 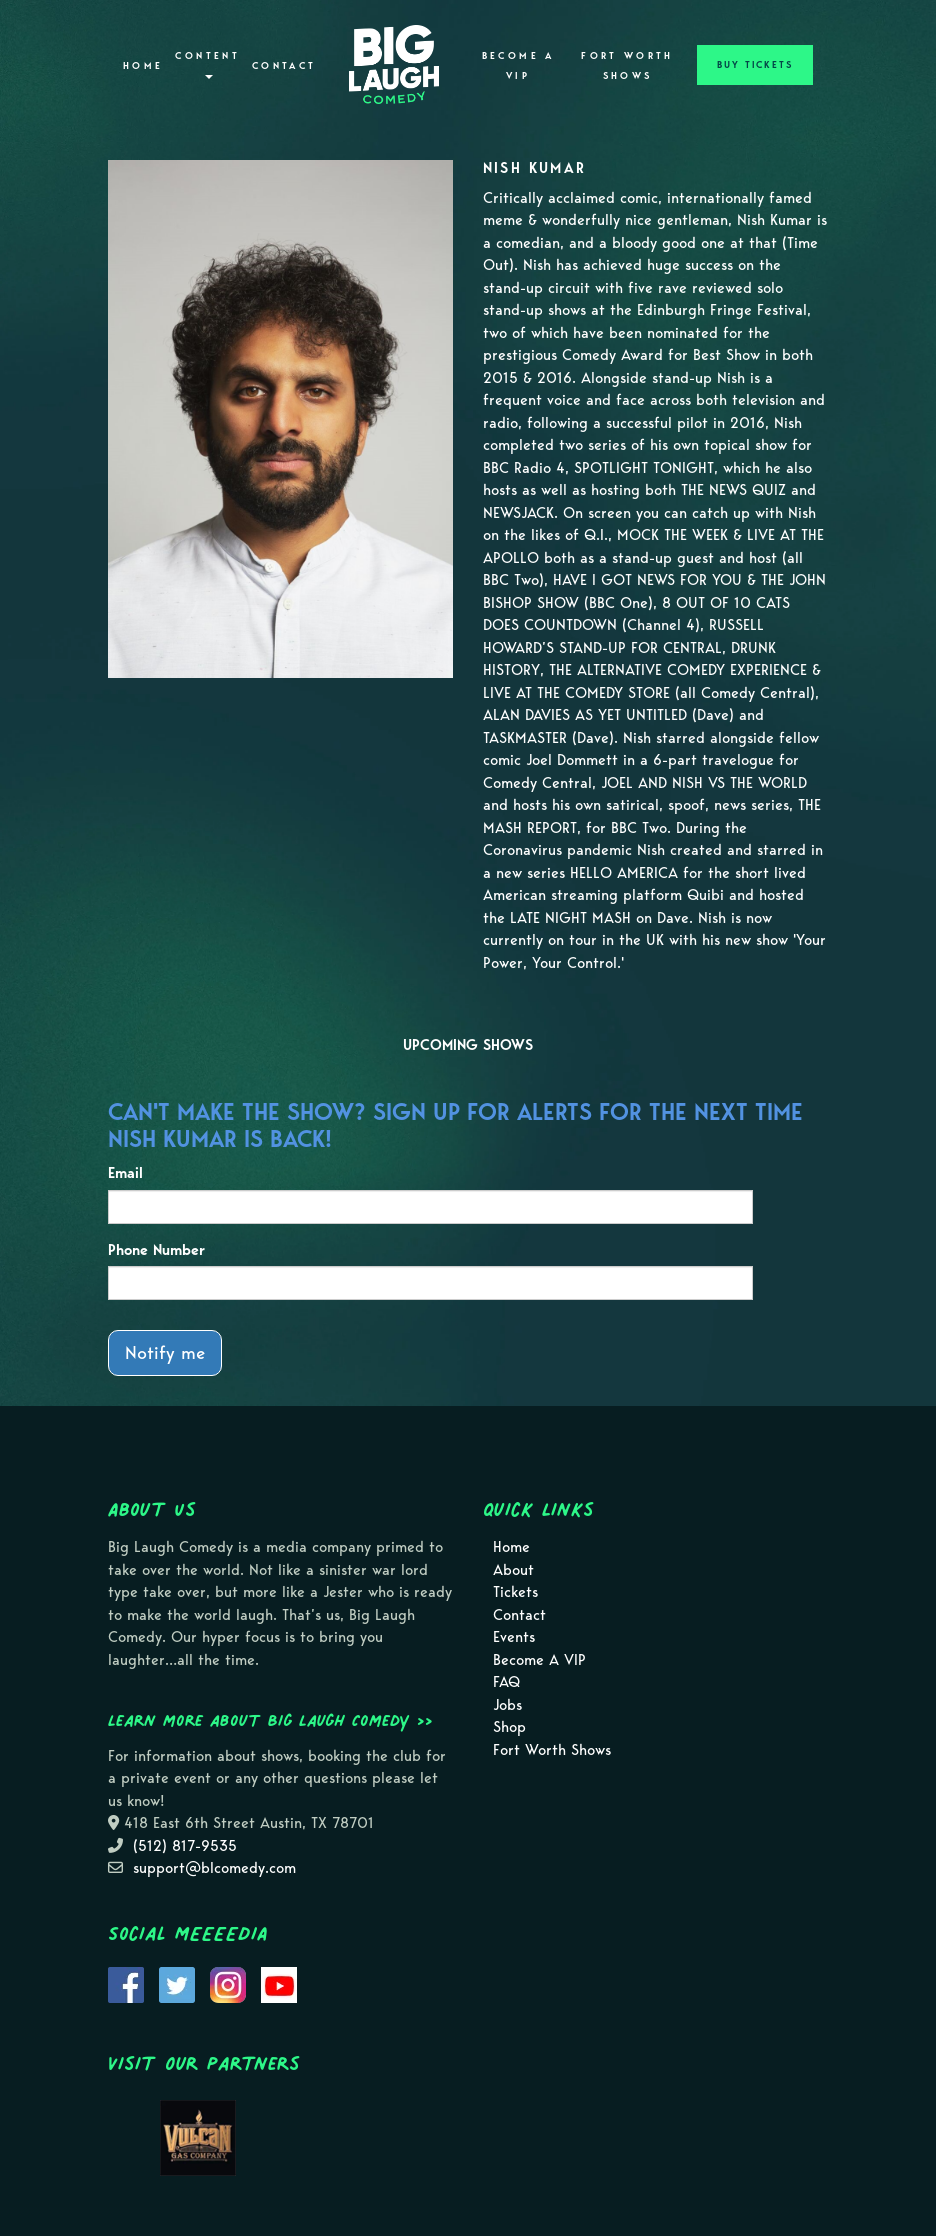 What do you see at coordinates (156, 1250) in the screenshot?
I see `Phone Number` at bounding box center [156, 1250].